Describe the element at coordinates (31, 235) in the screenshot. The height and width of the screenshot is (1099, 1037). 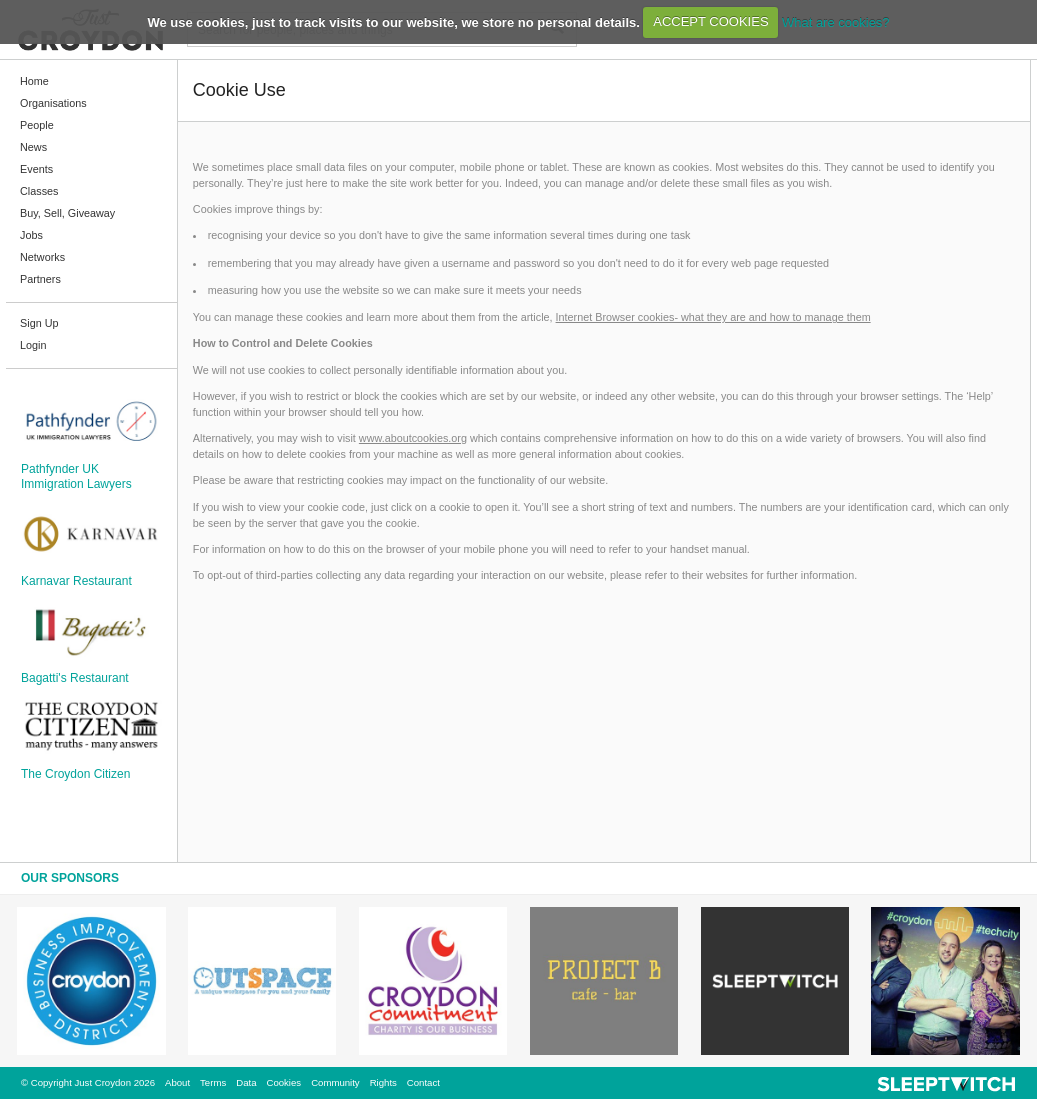
I see `Jobs` at that location.